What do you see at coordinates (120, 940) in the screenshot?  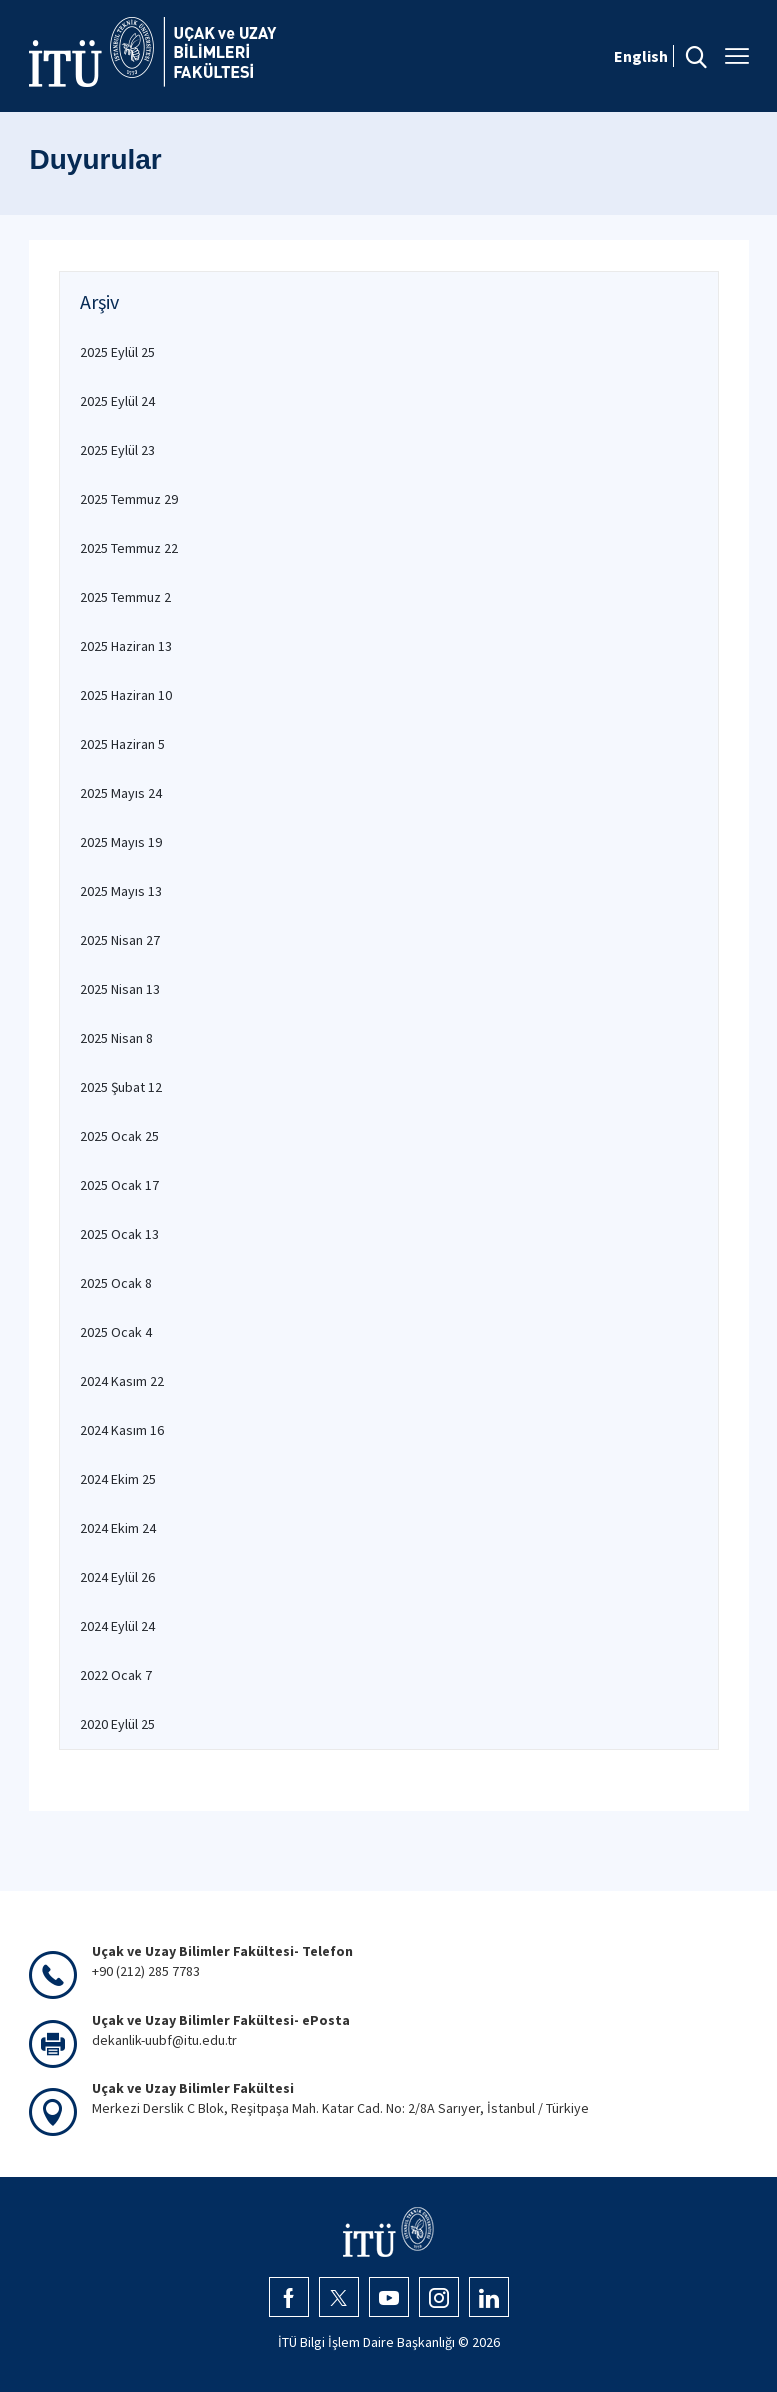 I see `2025 Nisan 27` at bounding box center [120, 940].